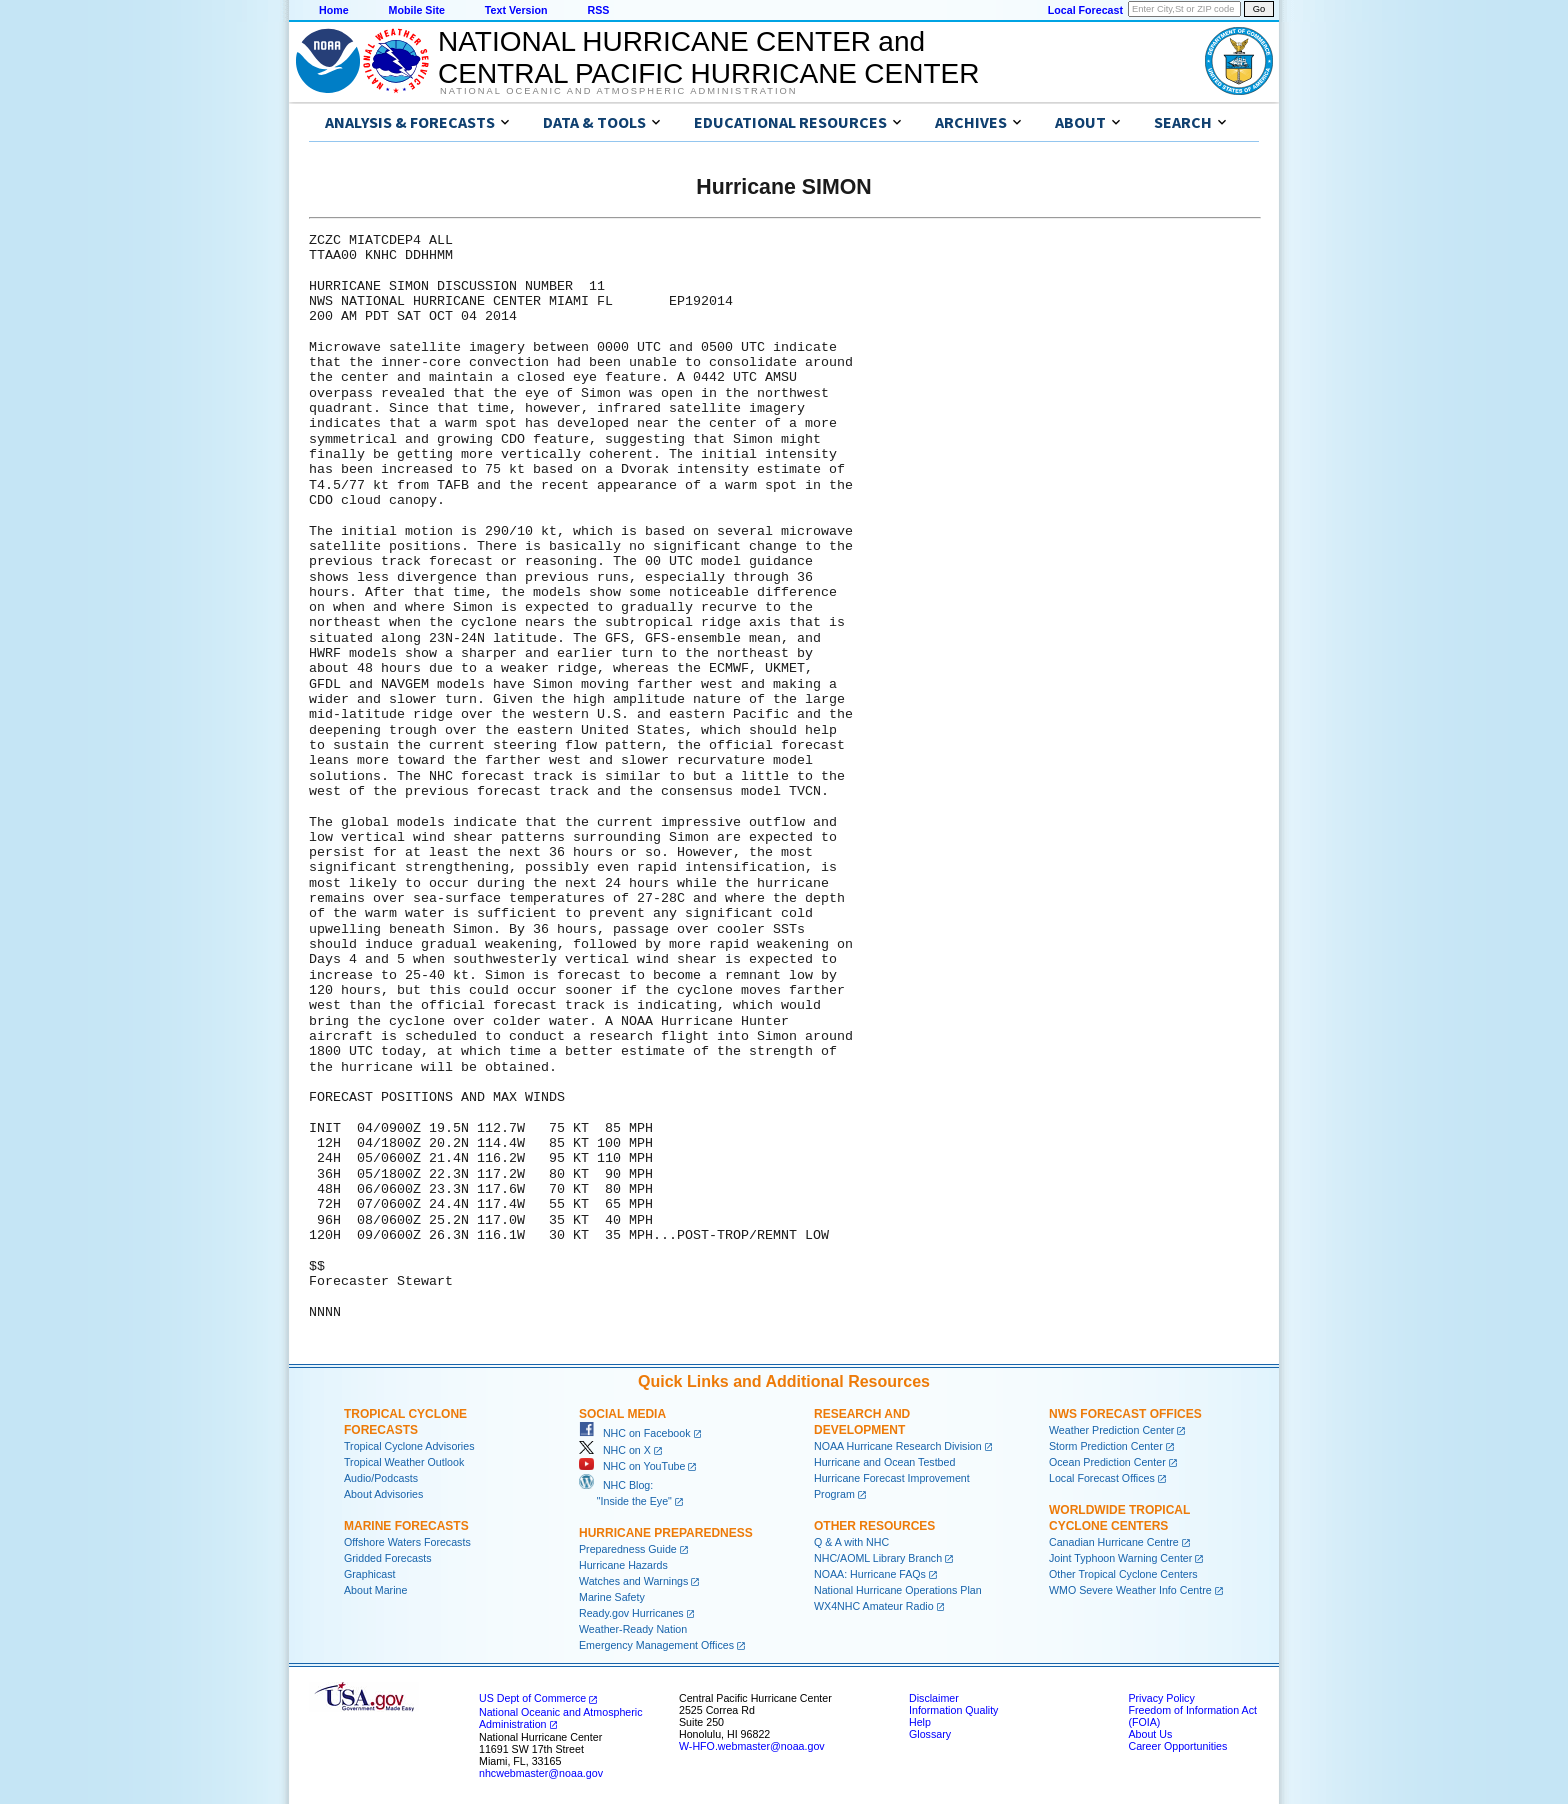 The width and height of the screenshot is (1568, 1804). I want to click on About Us, so click(1150, 1734).